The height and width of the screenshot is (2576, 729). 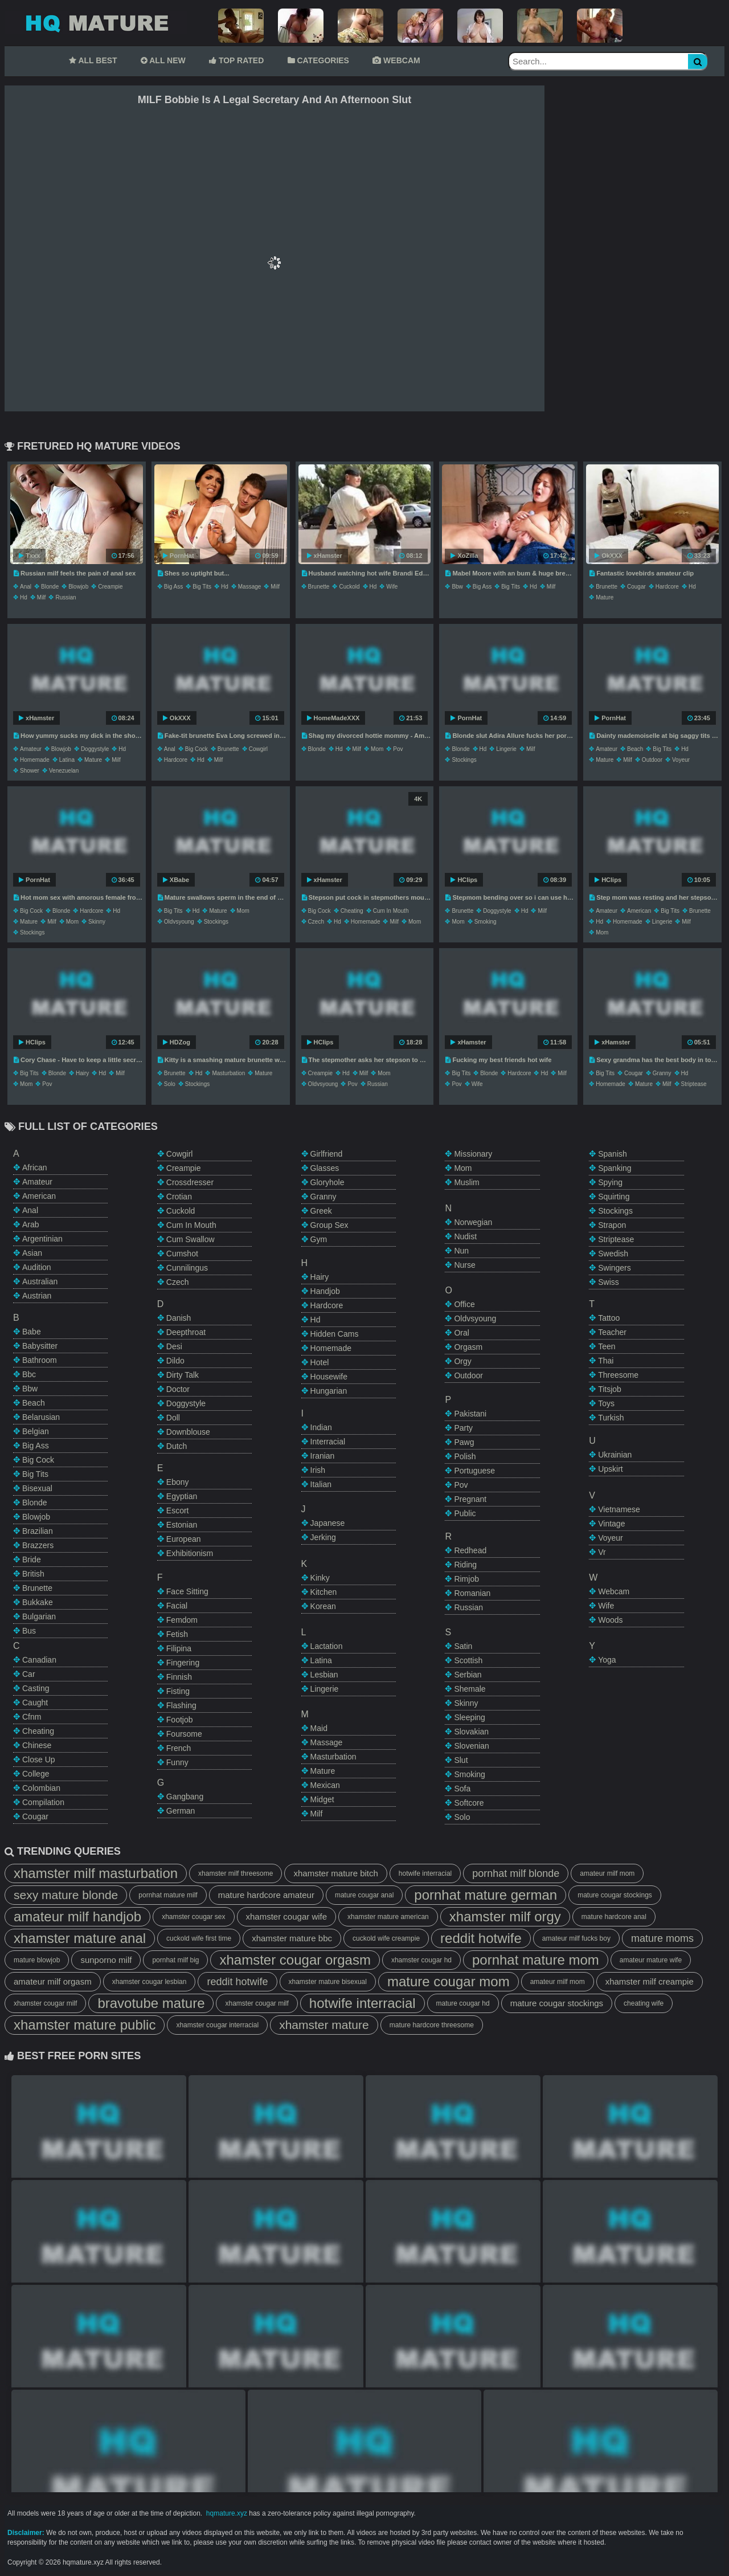 What do you see at coordinates (175, 1360) in the screenshot?
I see `dildo` at bounding box center [175, 1360].